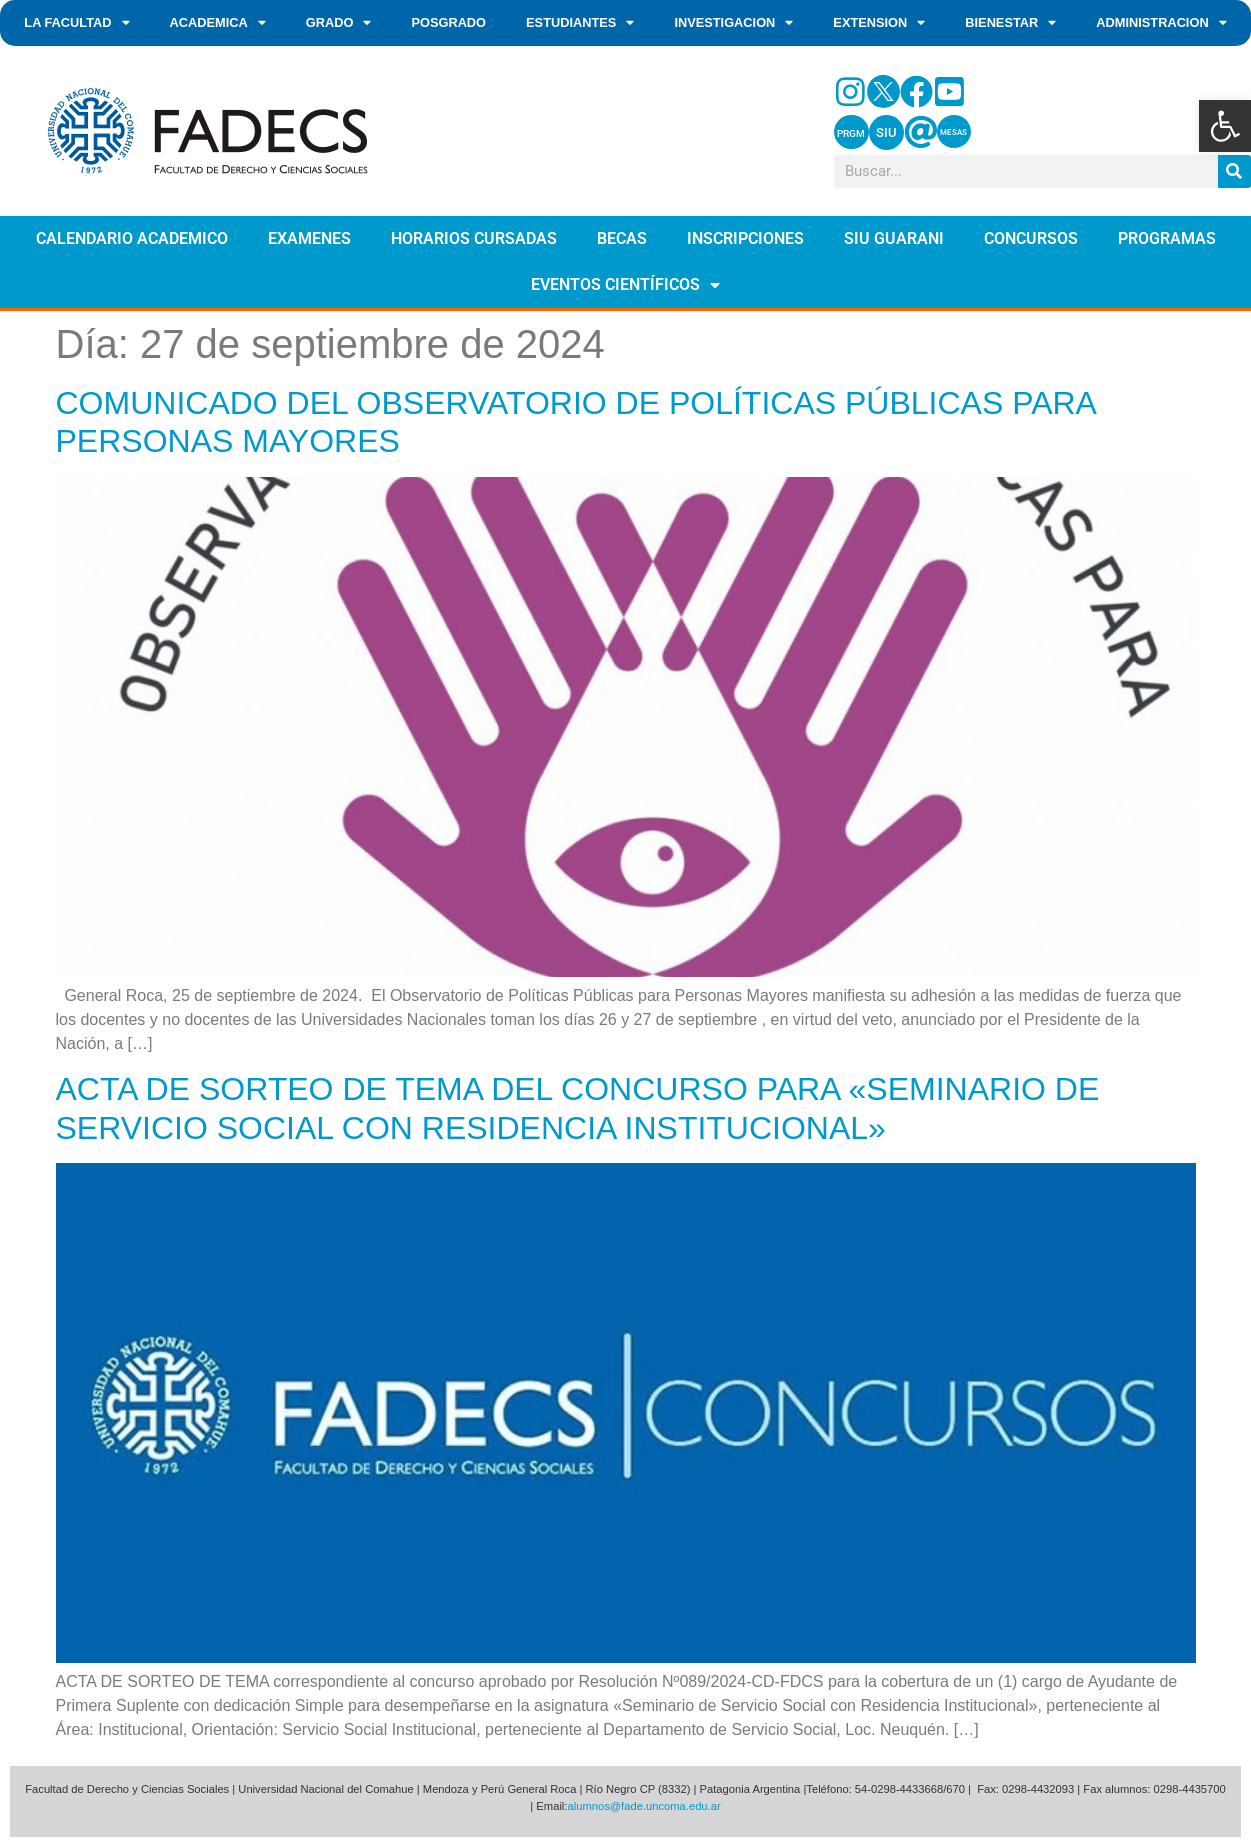  Describe the element at coordinates (474, 238) in the screenshot. I see `HORARIOS CURSADAS` at that location.